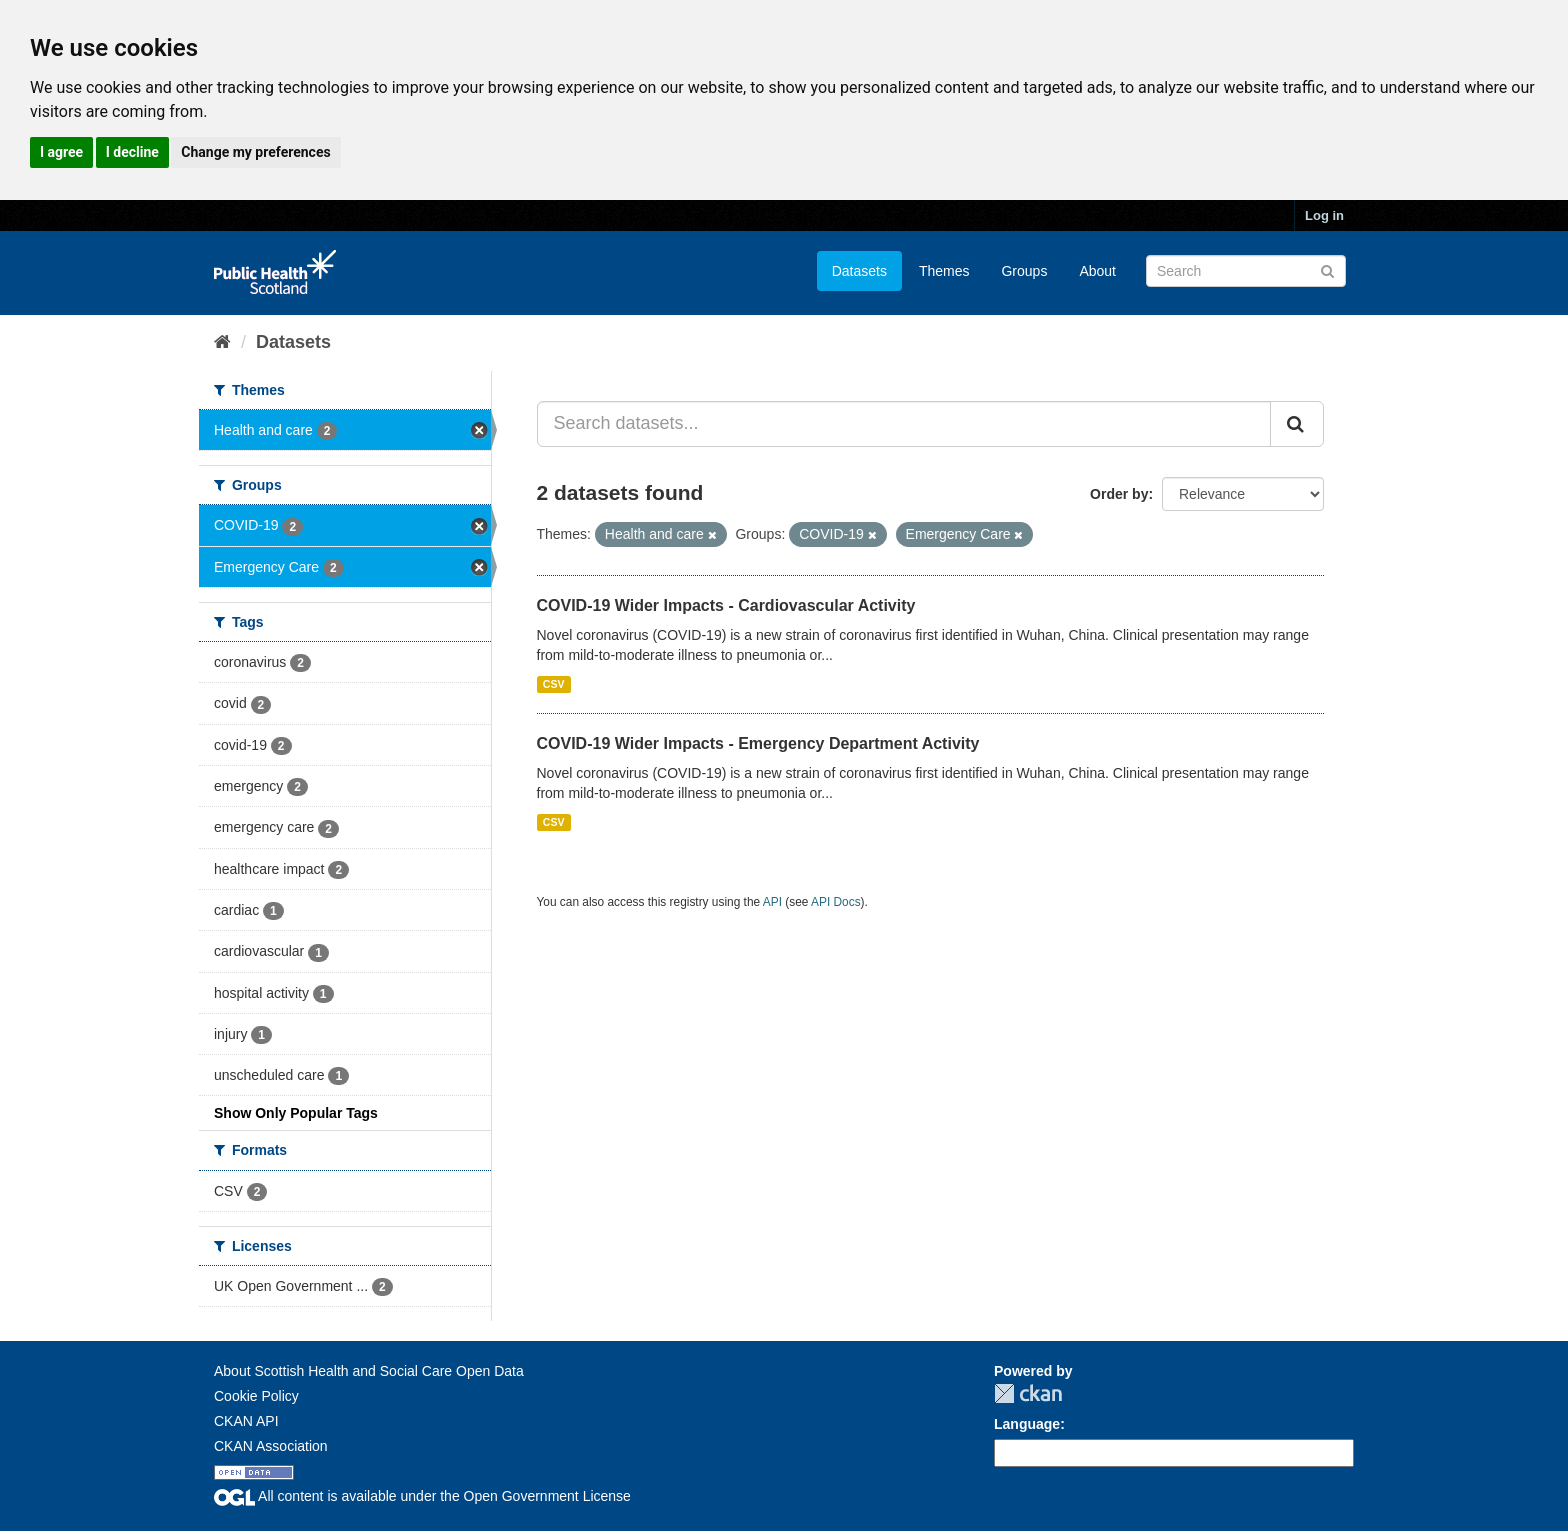 The height and width of the screenshot is (1531, 1568). What do you see at coordinates (726, 605) in the screenshot?
I see `COVID-19 Wider Impacts - Cardiovascular Activity` at bounding box center [726, 605].